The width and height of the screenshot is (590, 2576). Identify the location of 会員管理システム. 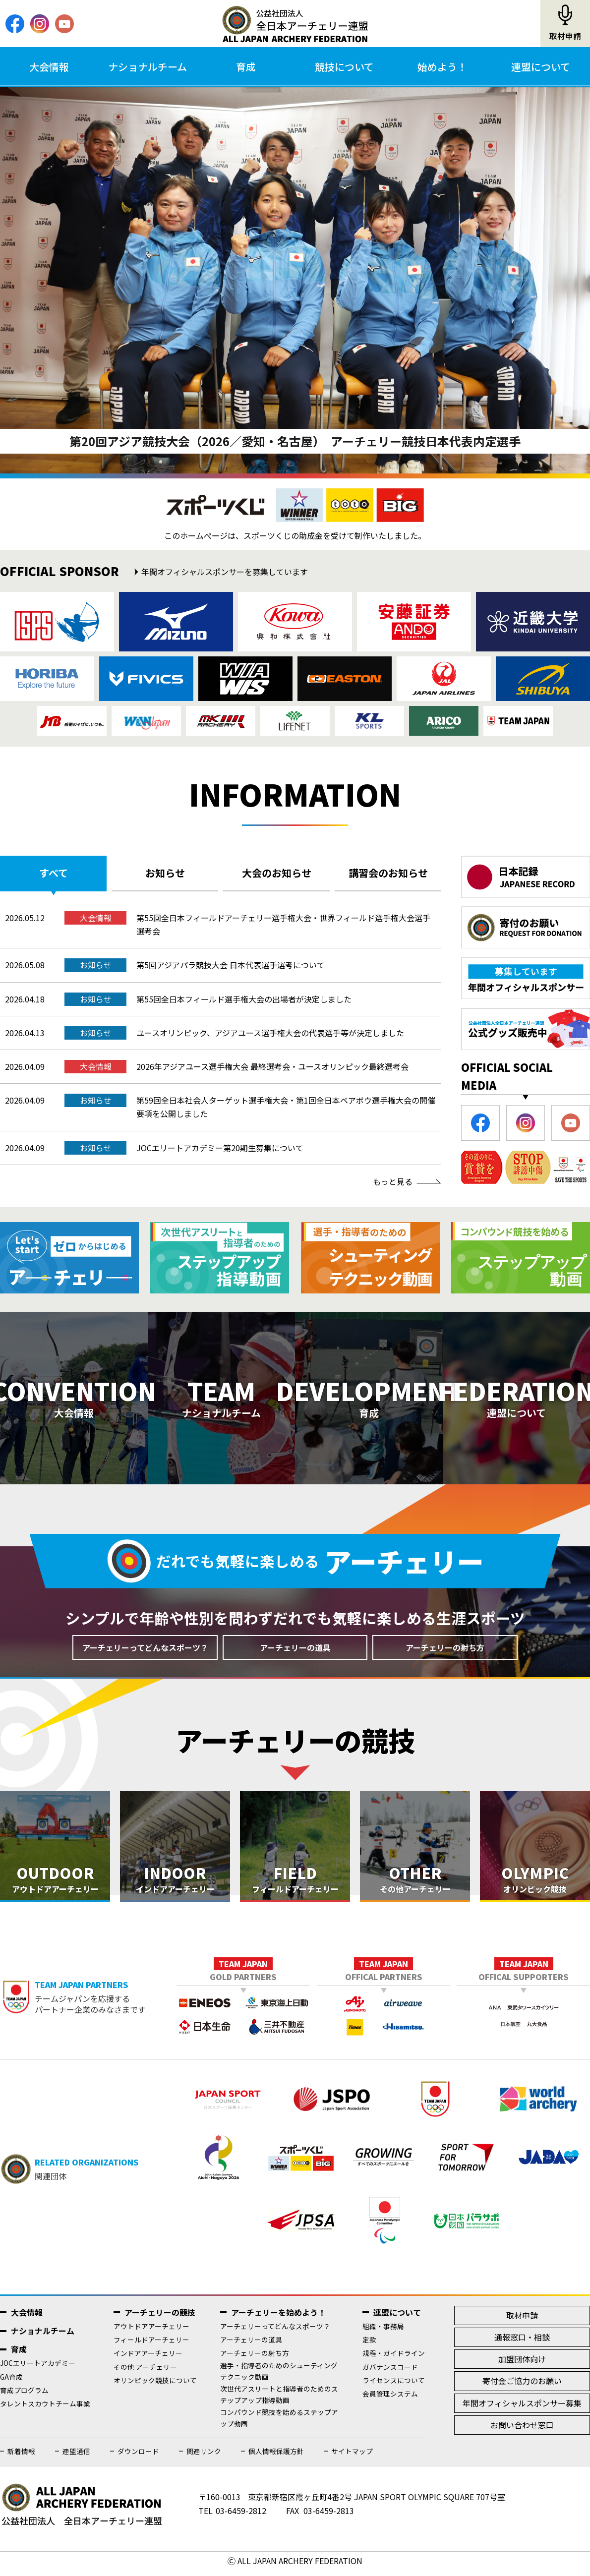
(390, 2399).